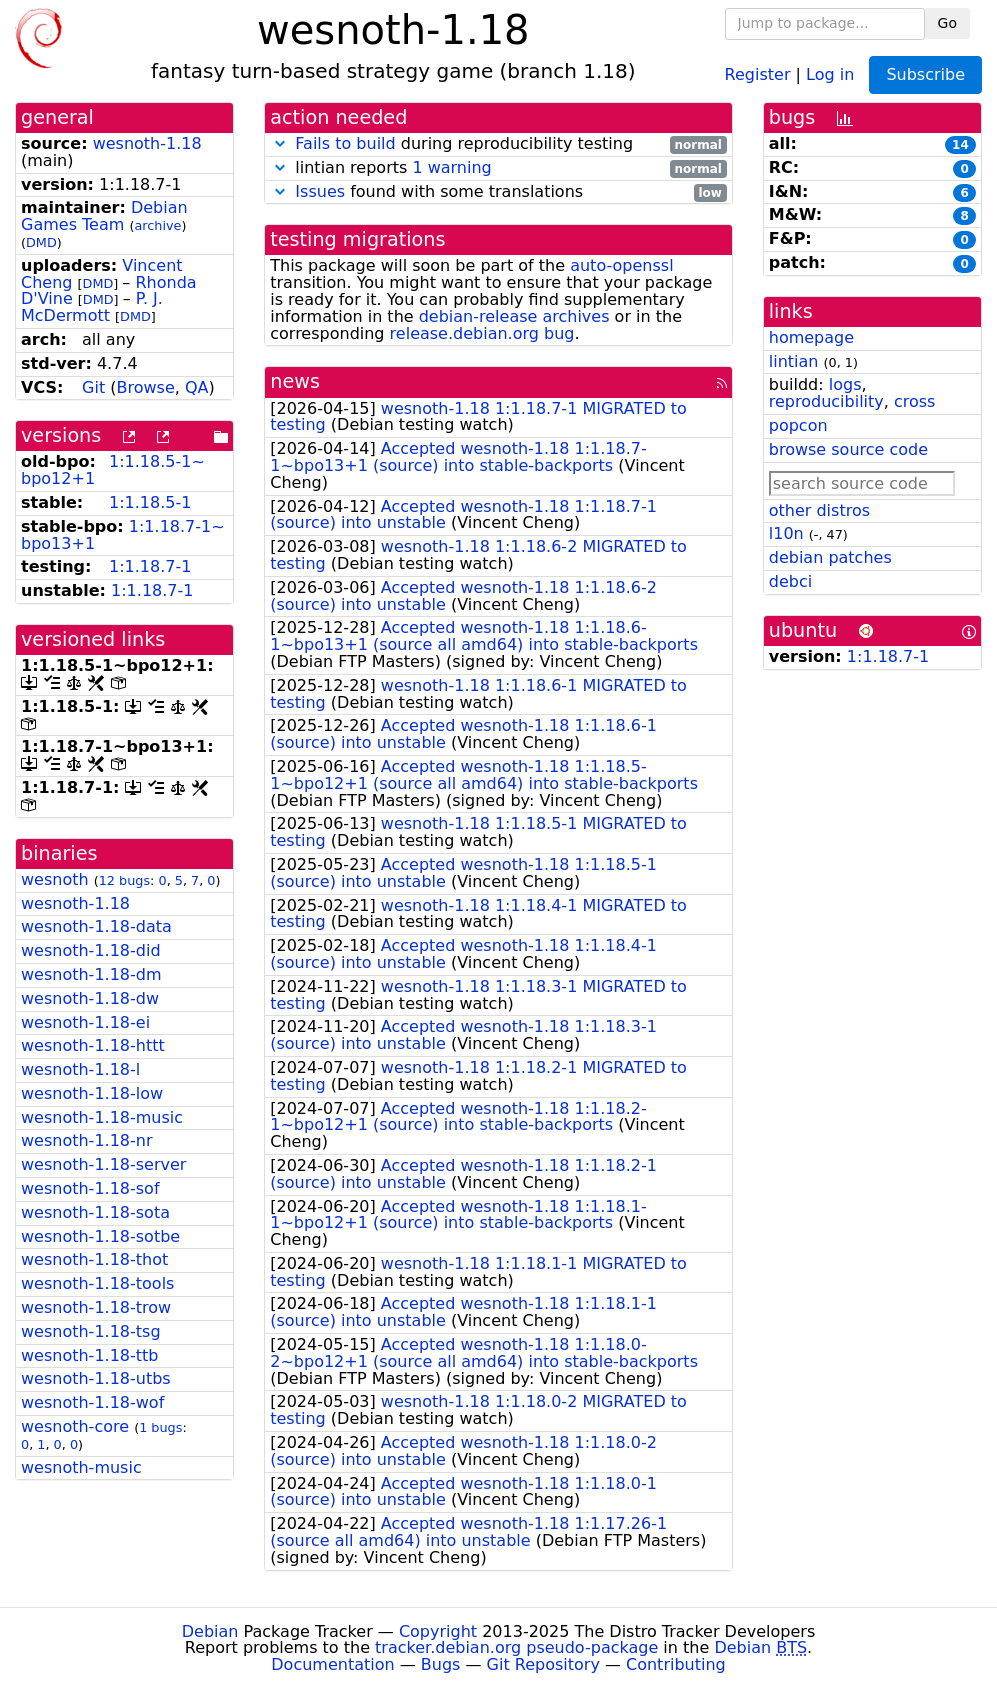 The height and width of the screenshot is (1690, 997). I want to click on wesnoth-1.18-ttb, so click(89, 1355).